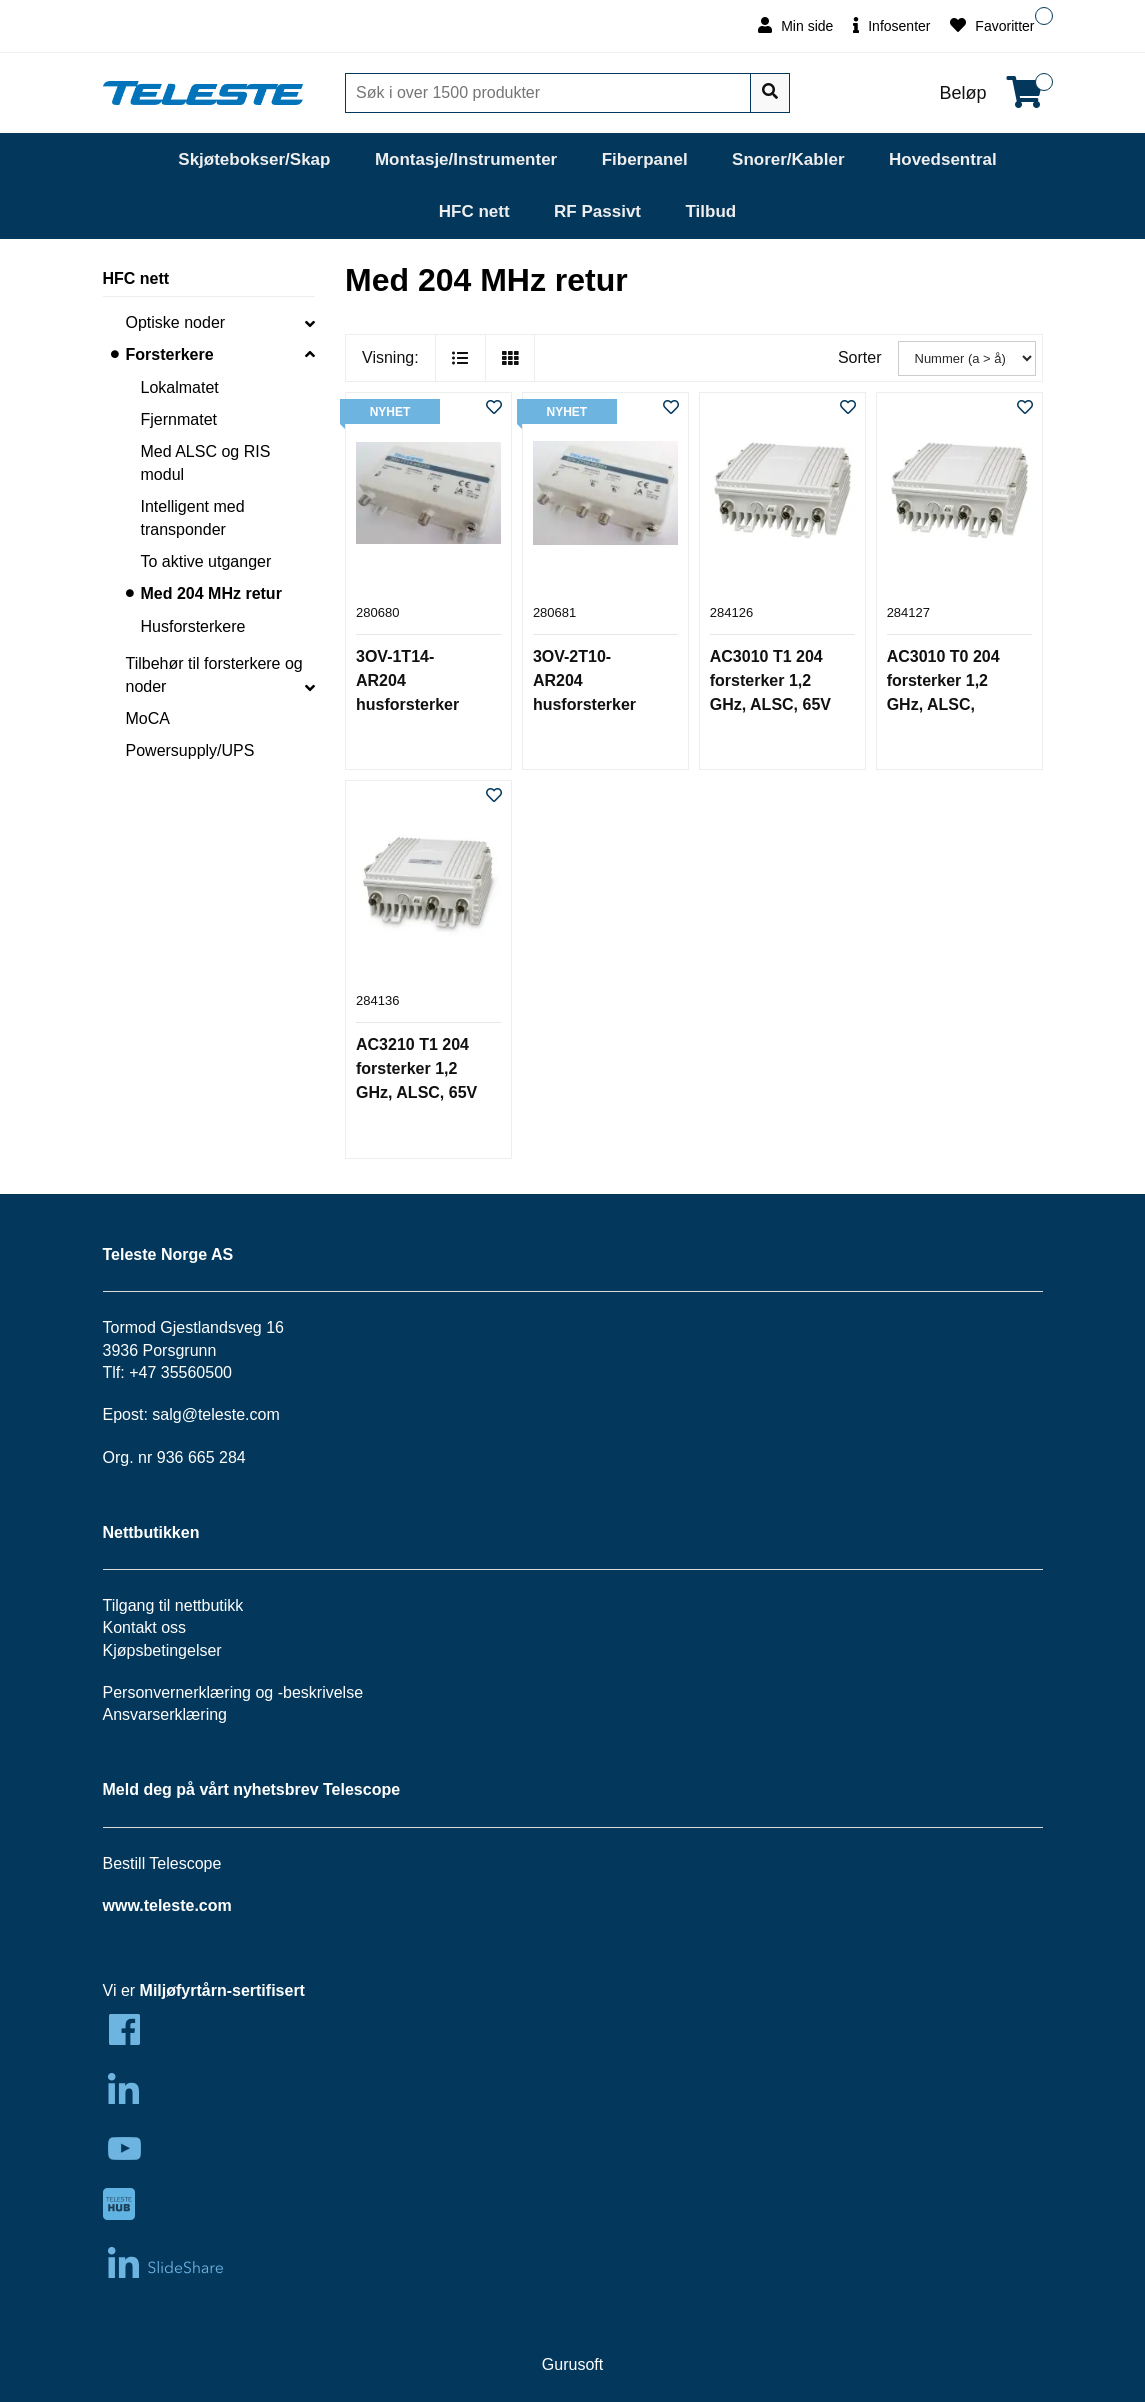 Image resolution: width=1145 pixels, height=2402 pixels. I want to click on Snorer/Kabler, so click(788, 159).